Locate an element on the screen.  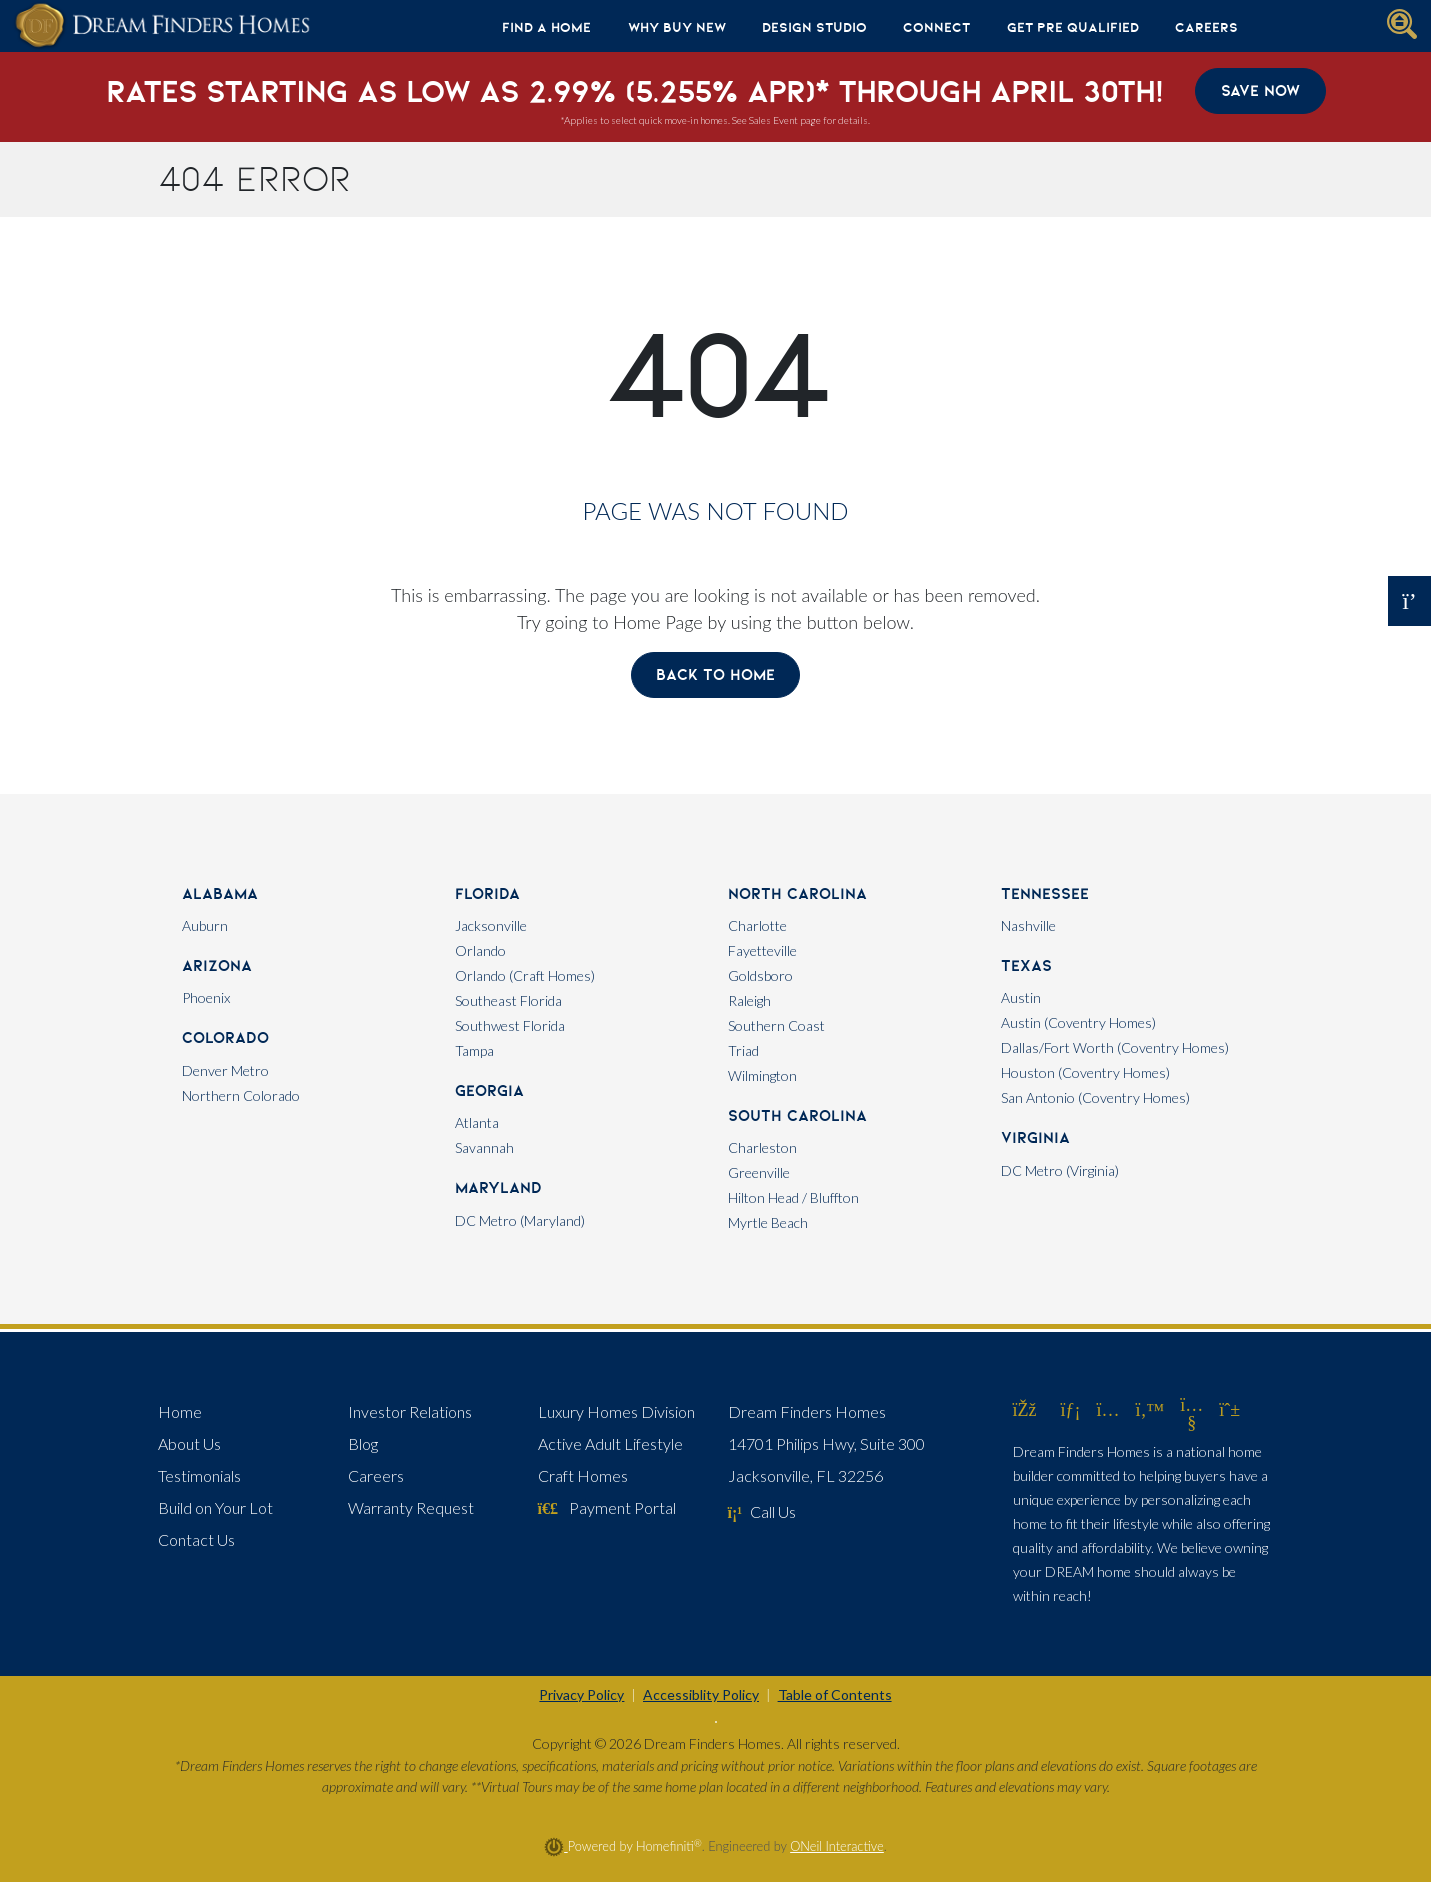
Arizona is located at coordinates (217, 965).